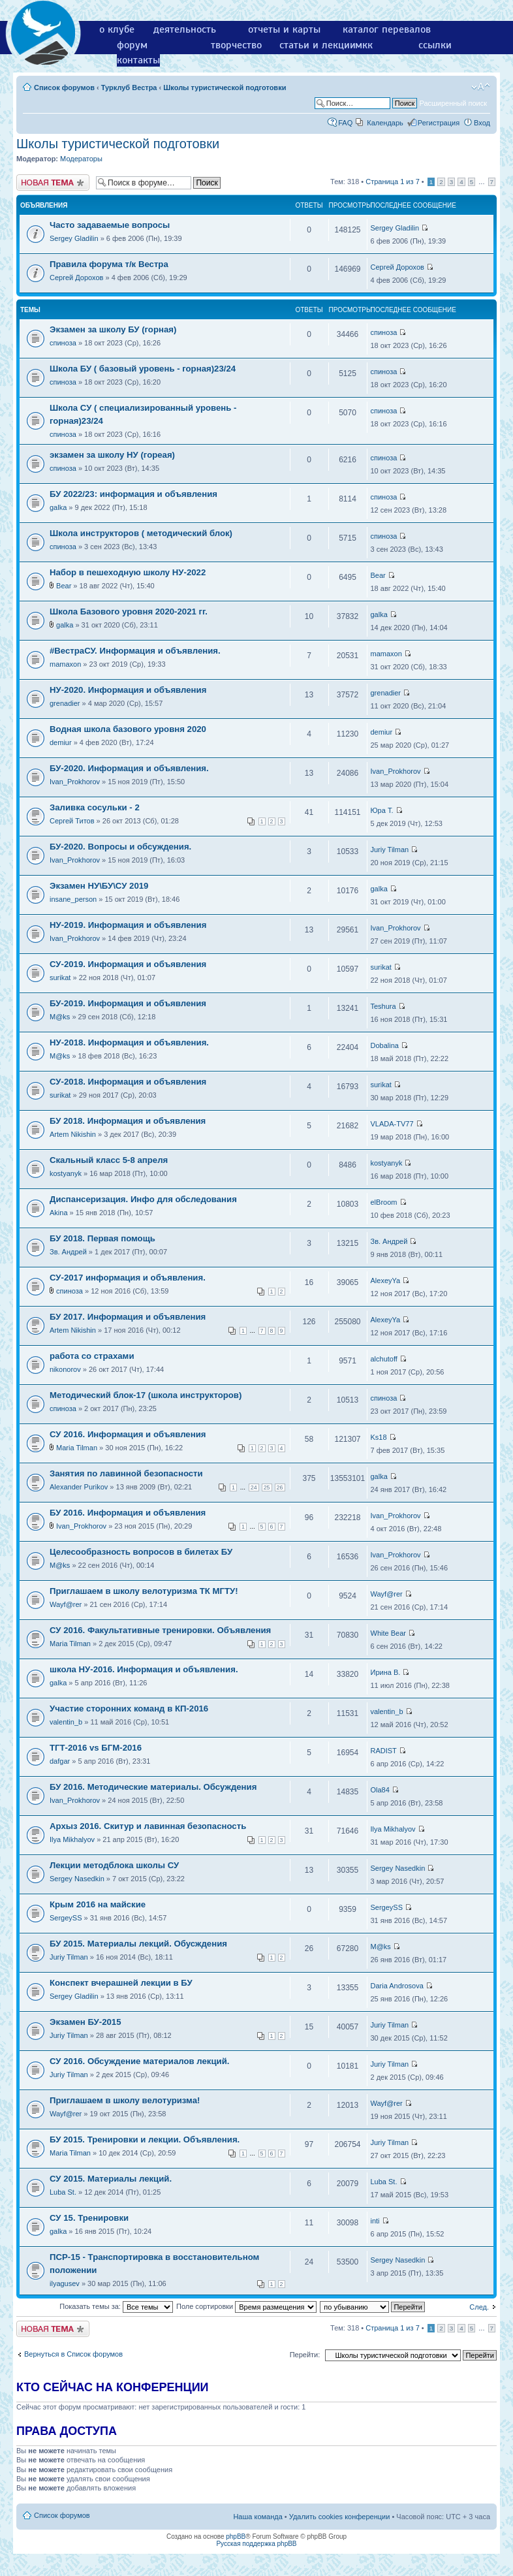 The width and height of the screenshot is (513, 2576). What do you see at coordinates (113, 329) in the screenshot?
I see `Экзамен за школу БУ (горная)` at bounding box center [113, 329].